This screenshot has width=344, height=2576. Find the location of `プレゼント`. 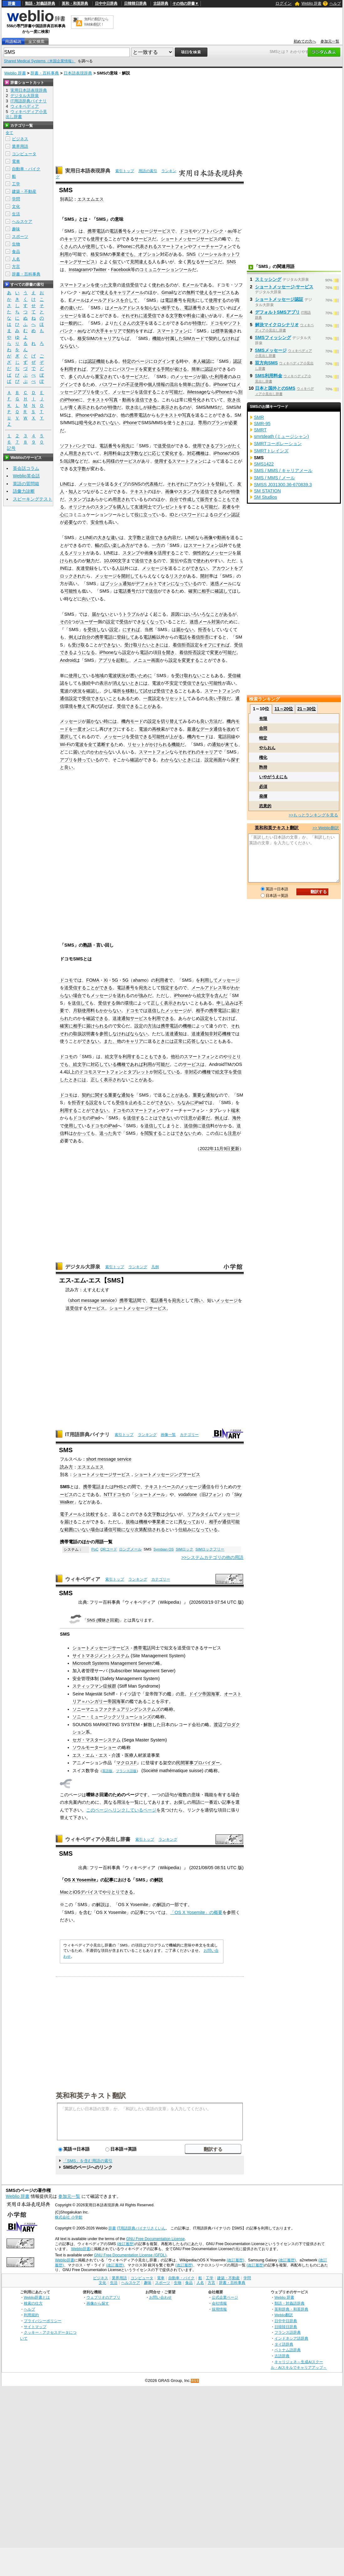

プレゼント is located at coordinates (167, 506).